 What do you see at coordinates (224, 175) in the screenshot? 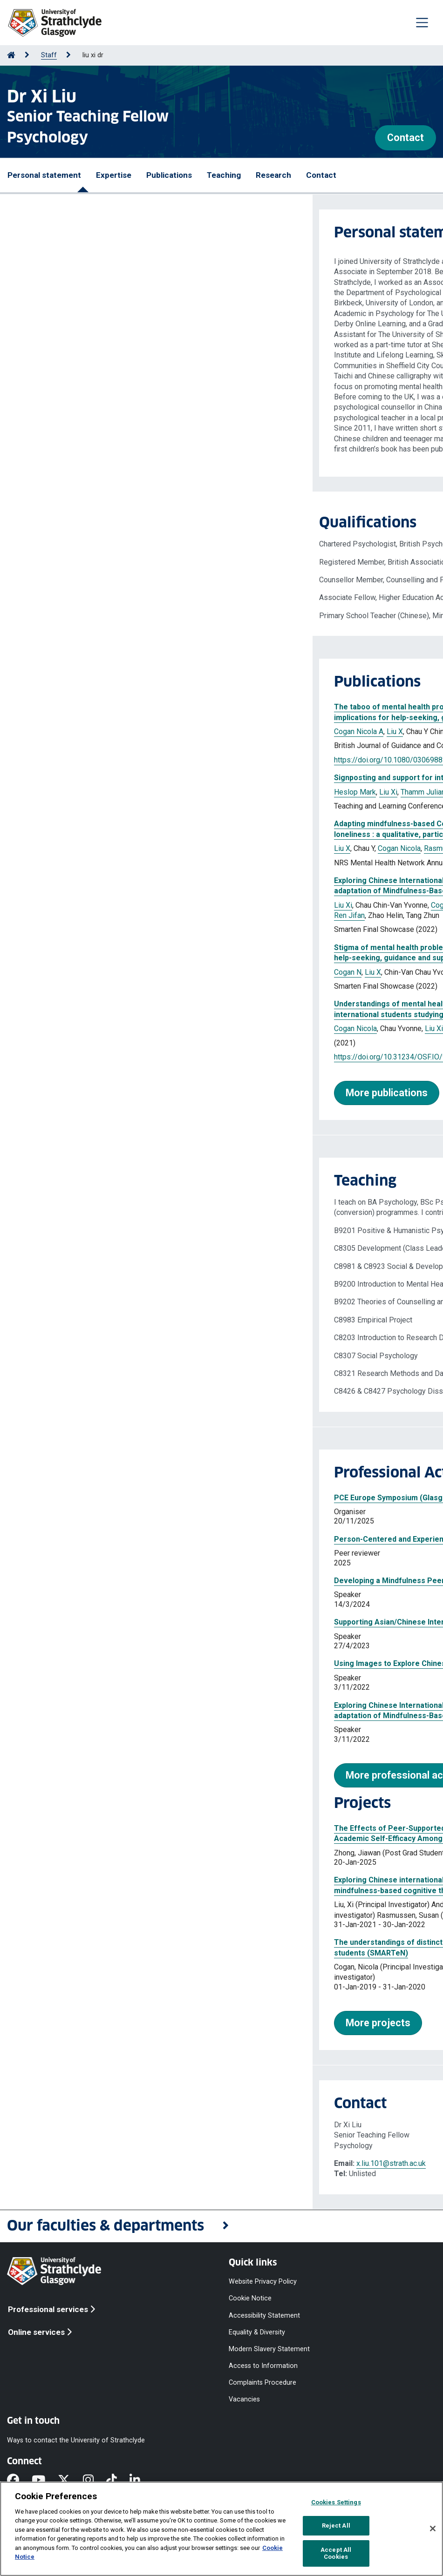
I see `Teaching` at bounding box center [224, 175].